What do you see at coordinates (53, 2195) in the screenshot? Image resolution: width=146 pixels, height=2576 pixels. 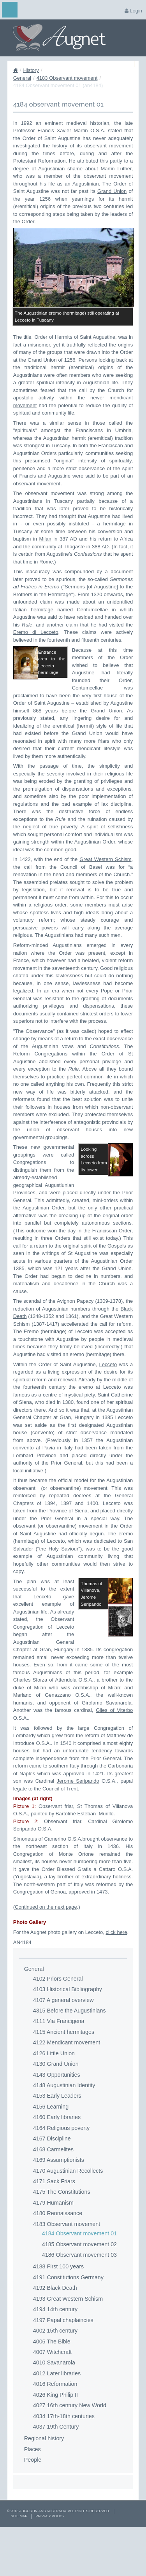 I see `4168 Carmelites` at bounding box center [53, 2195].